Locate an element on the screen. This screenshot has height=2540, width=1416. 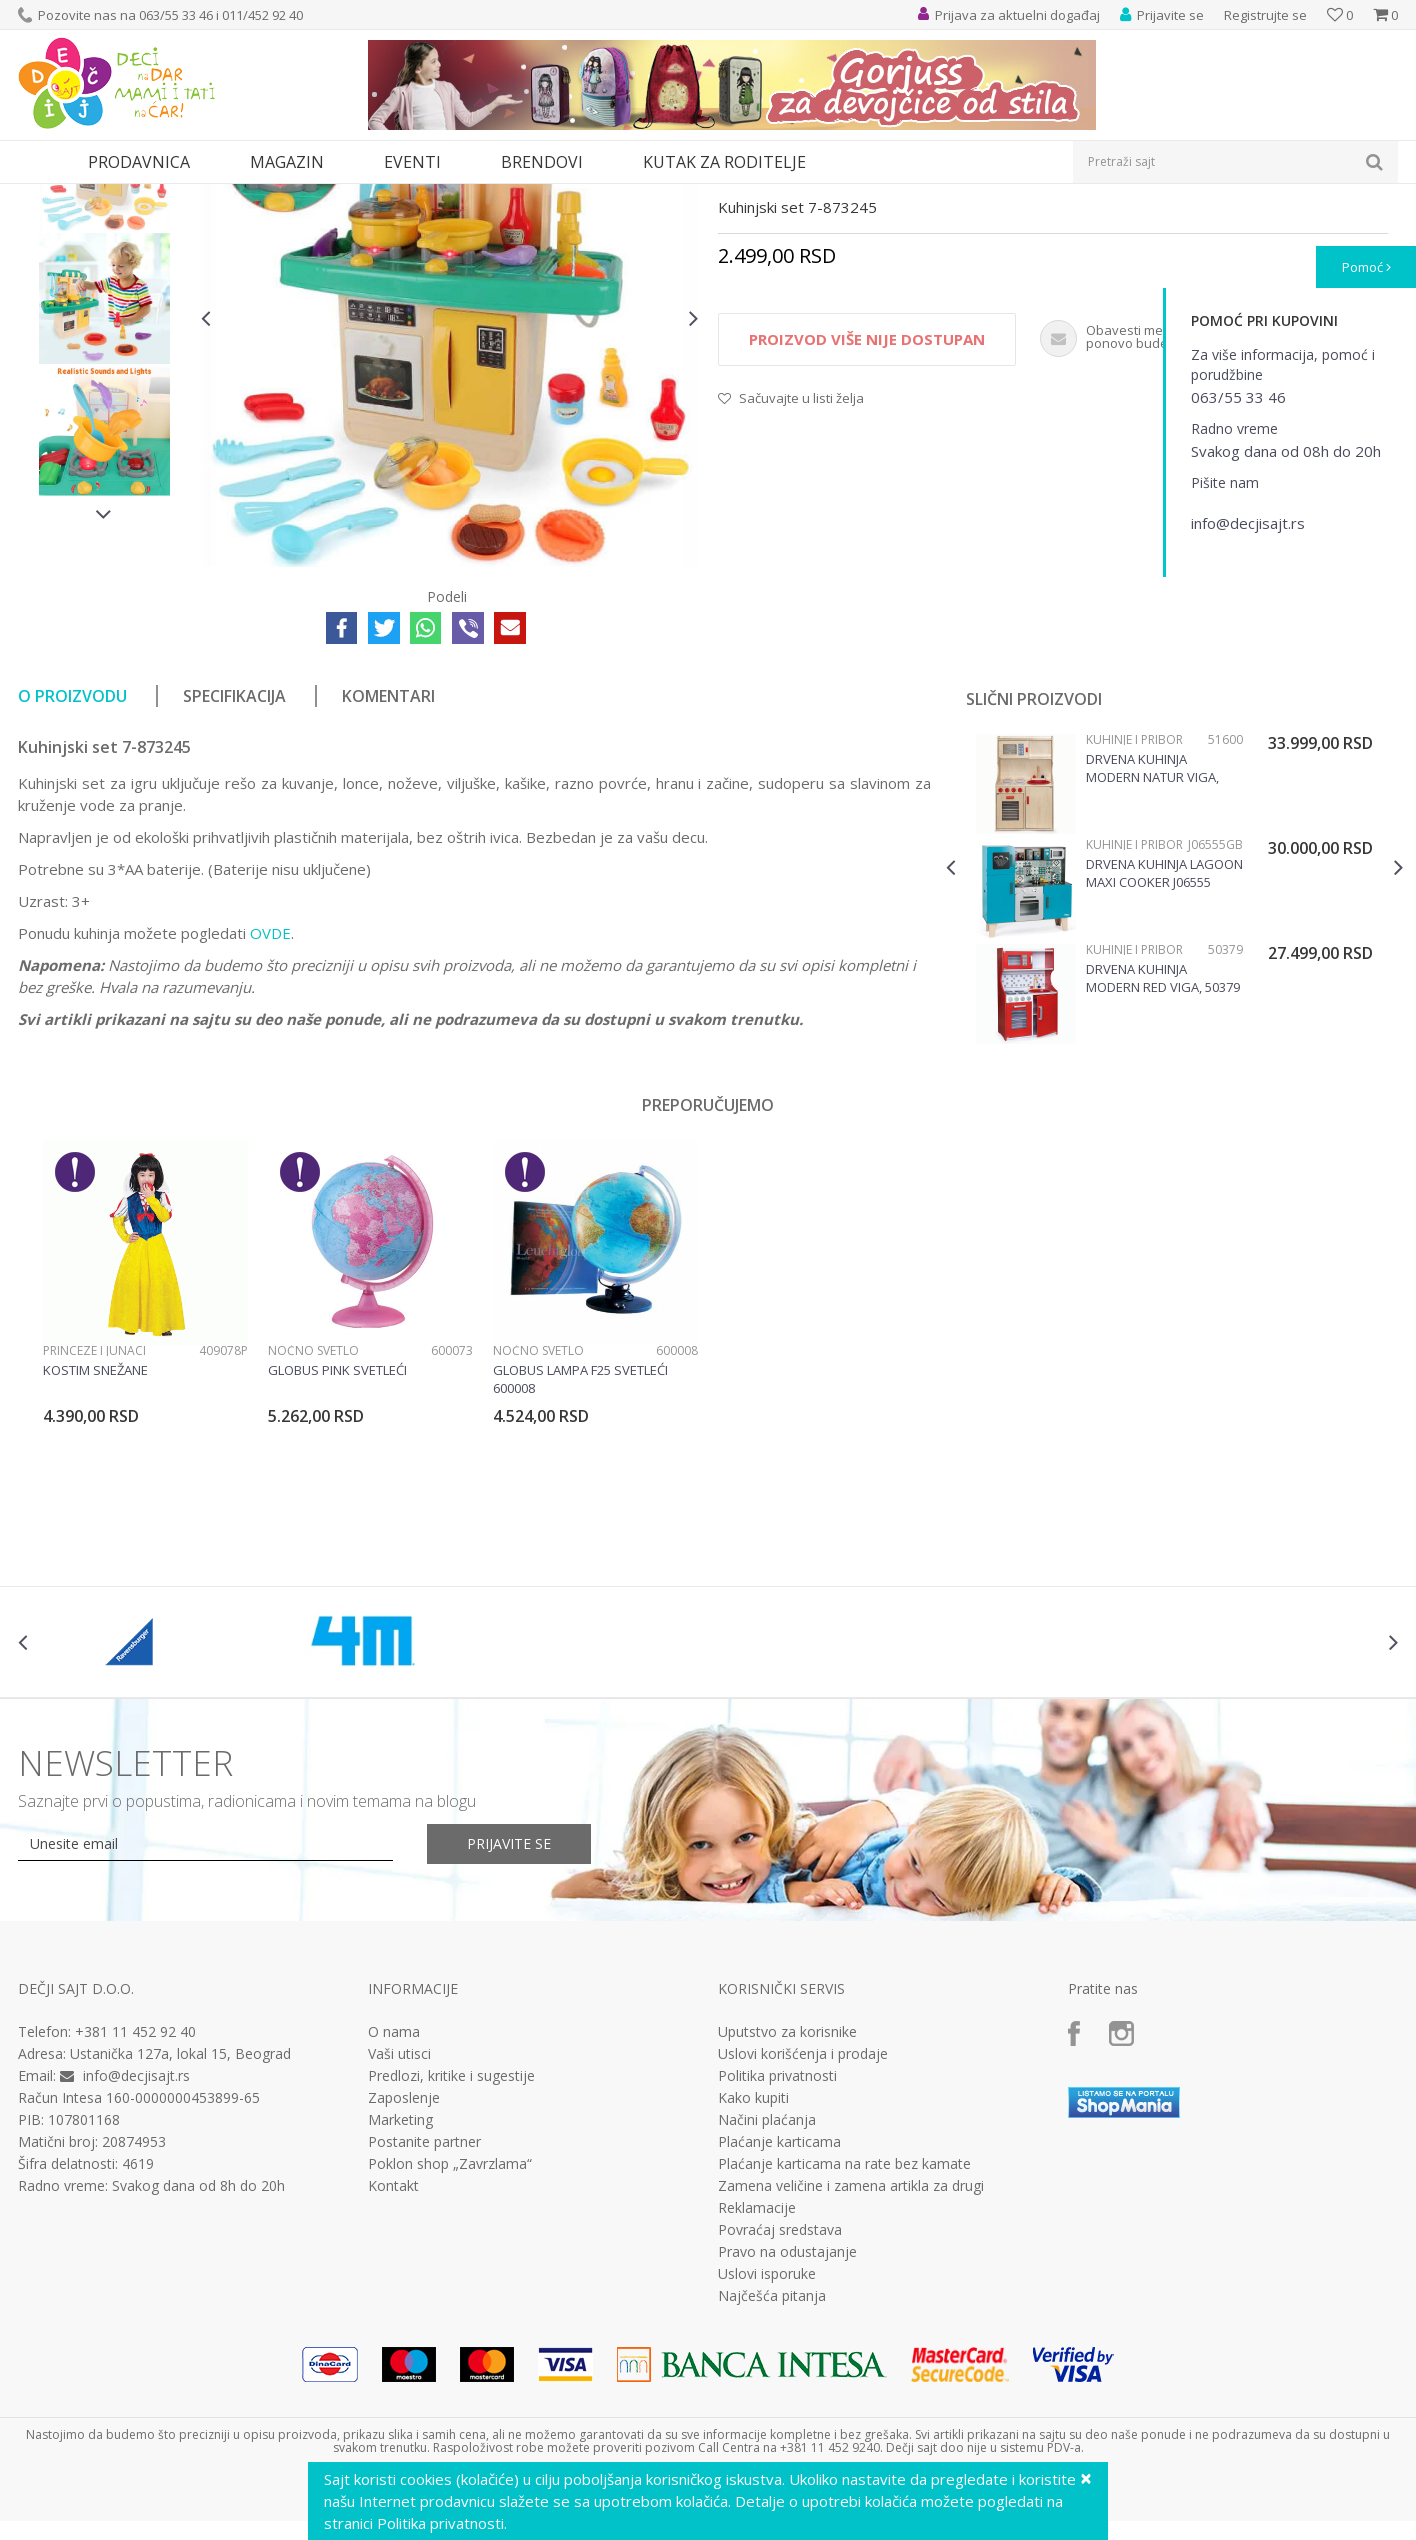
Marketing is located at coordinates (400, 2304).